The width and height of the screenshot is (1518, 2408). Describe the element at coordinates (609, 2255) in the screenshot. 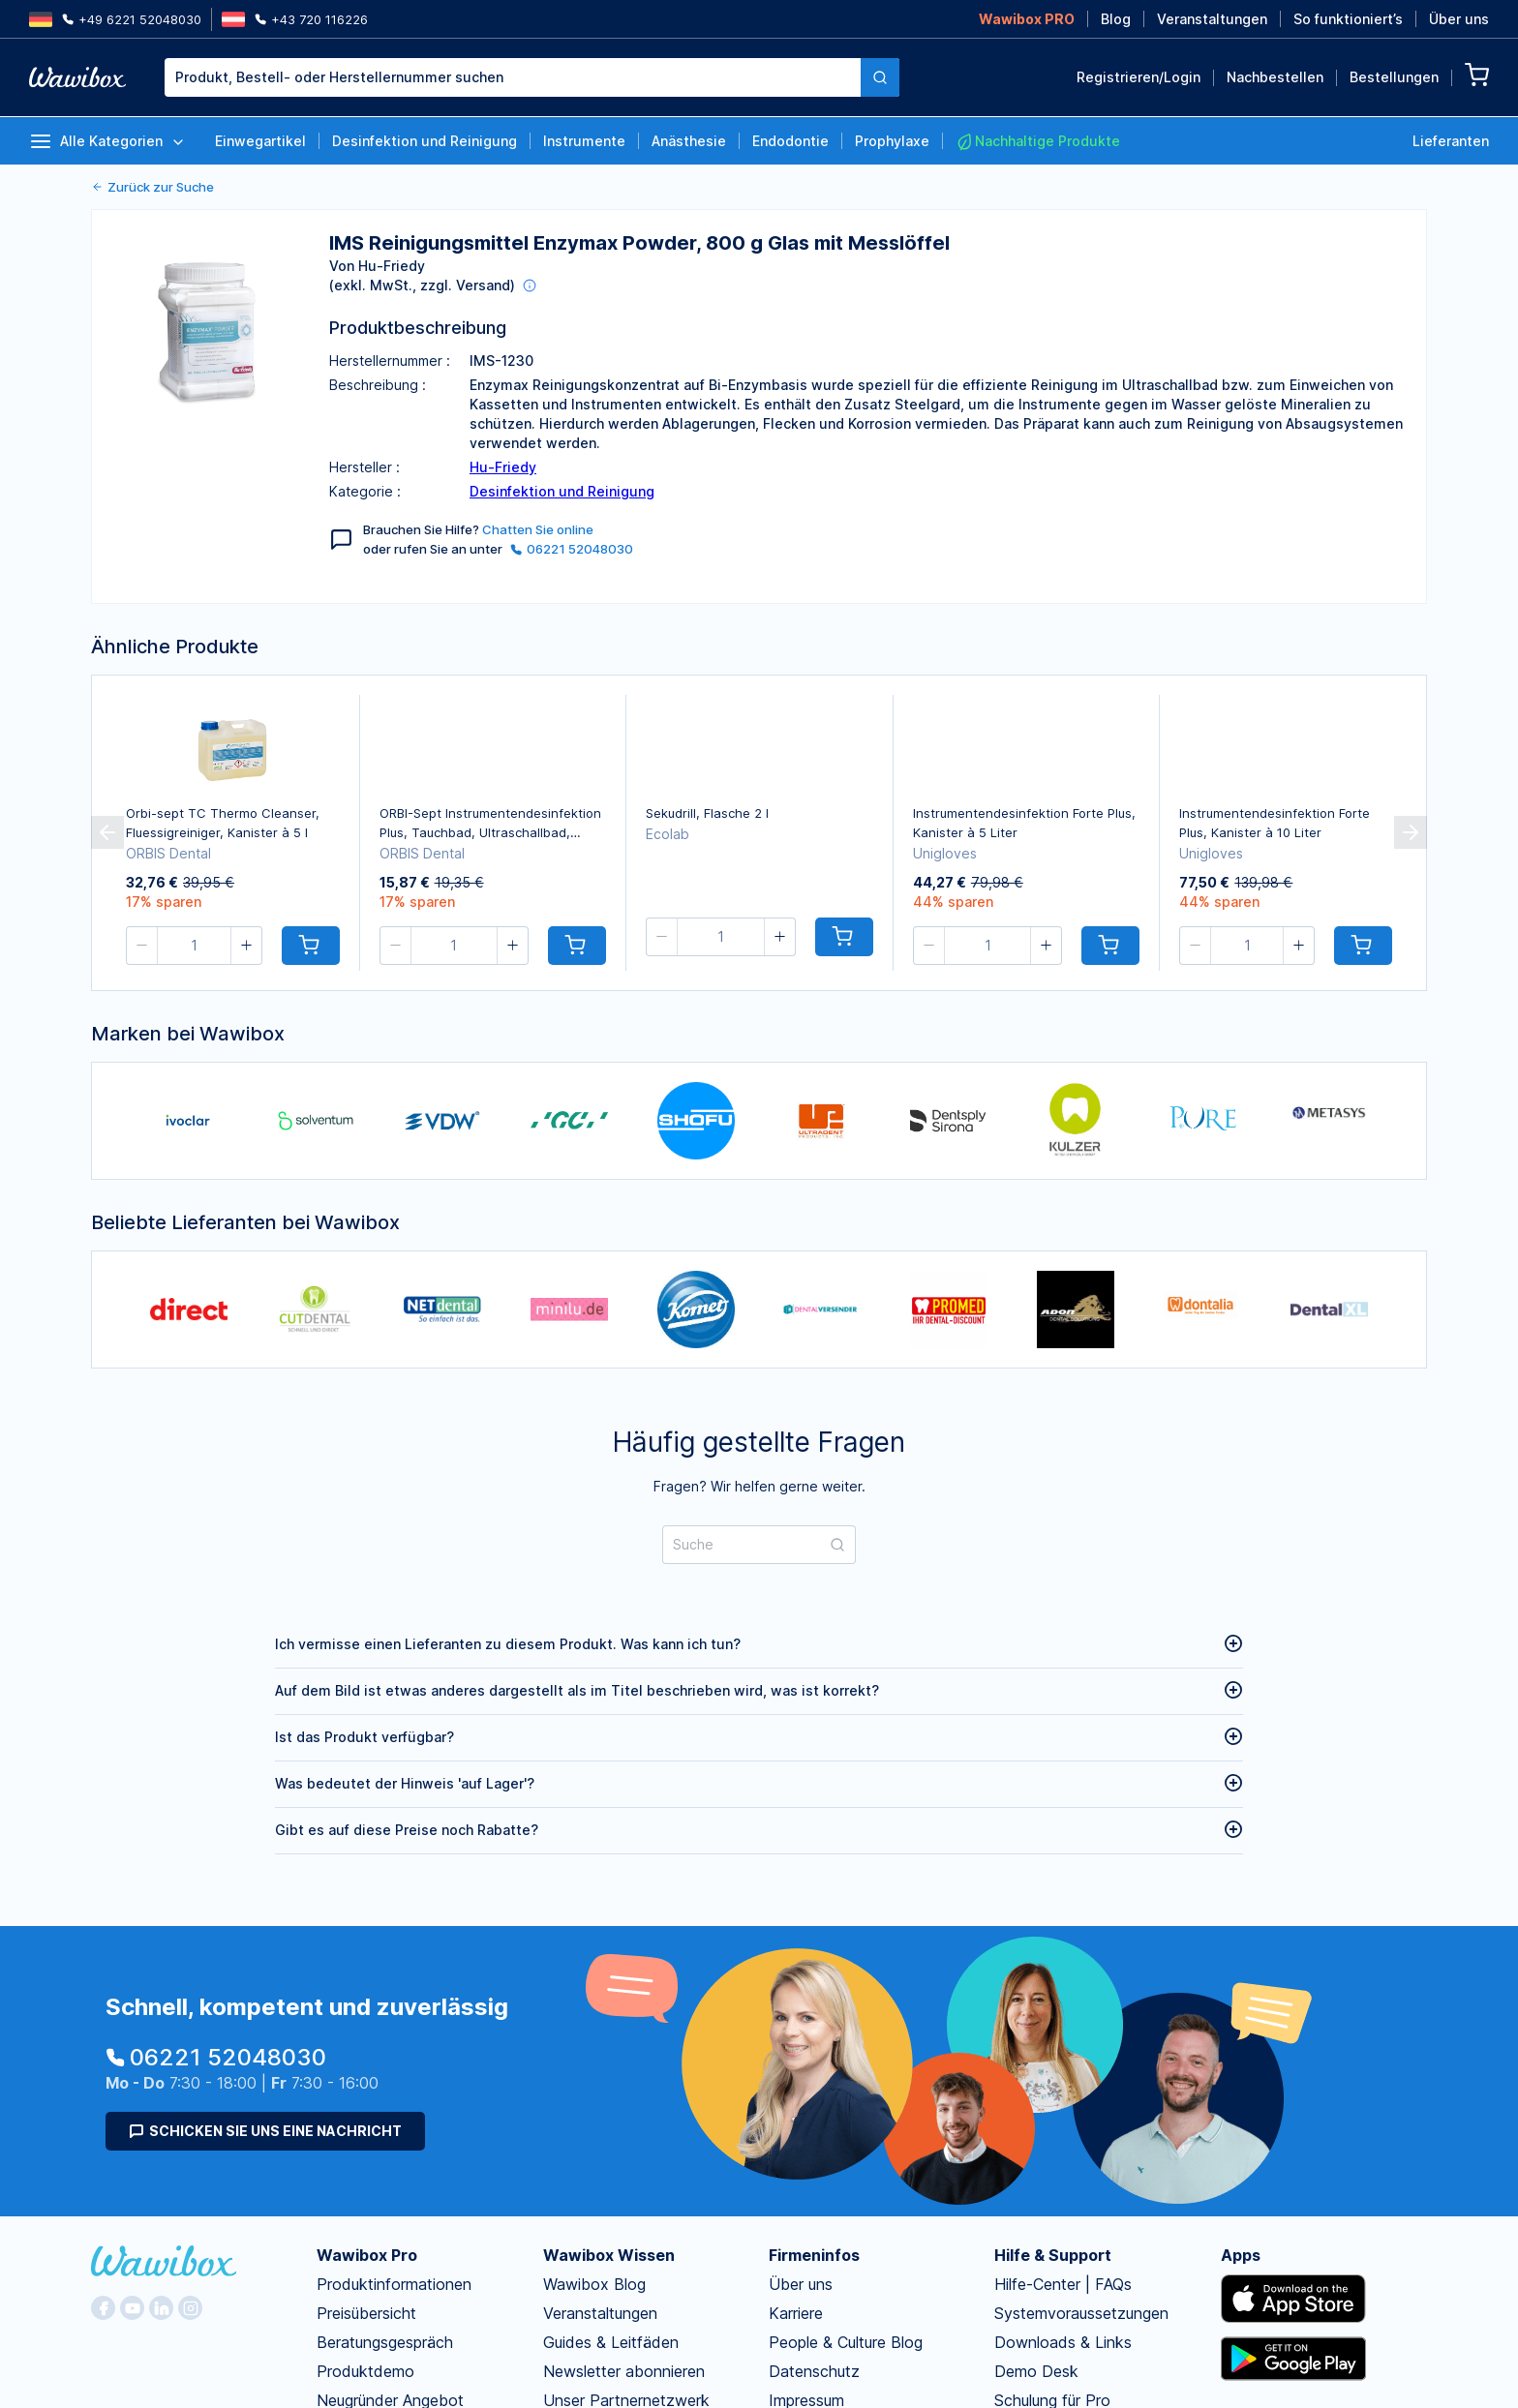

I see `Wawibox Wissen` at that location.